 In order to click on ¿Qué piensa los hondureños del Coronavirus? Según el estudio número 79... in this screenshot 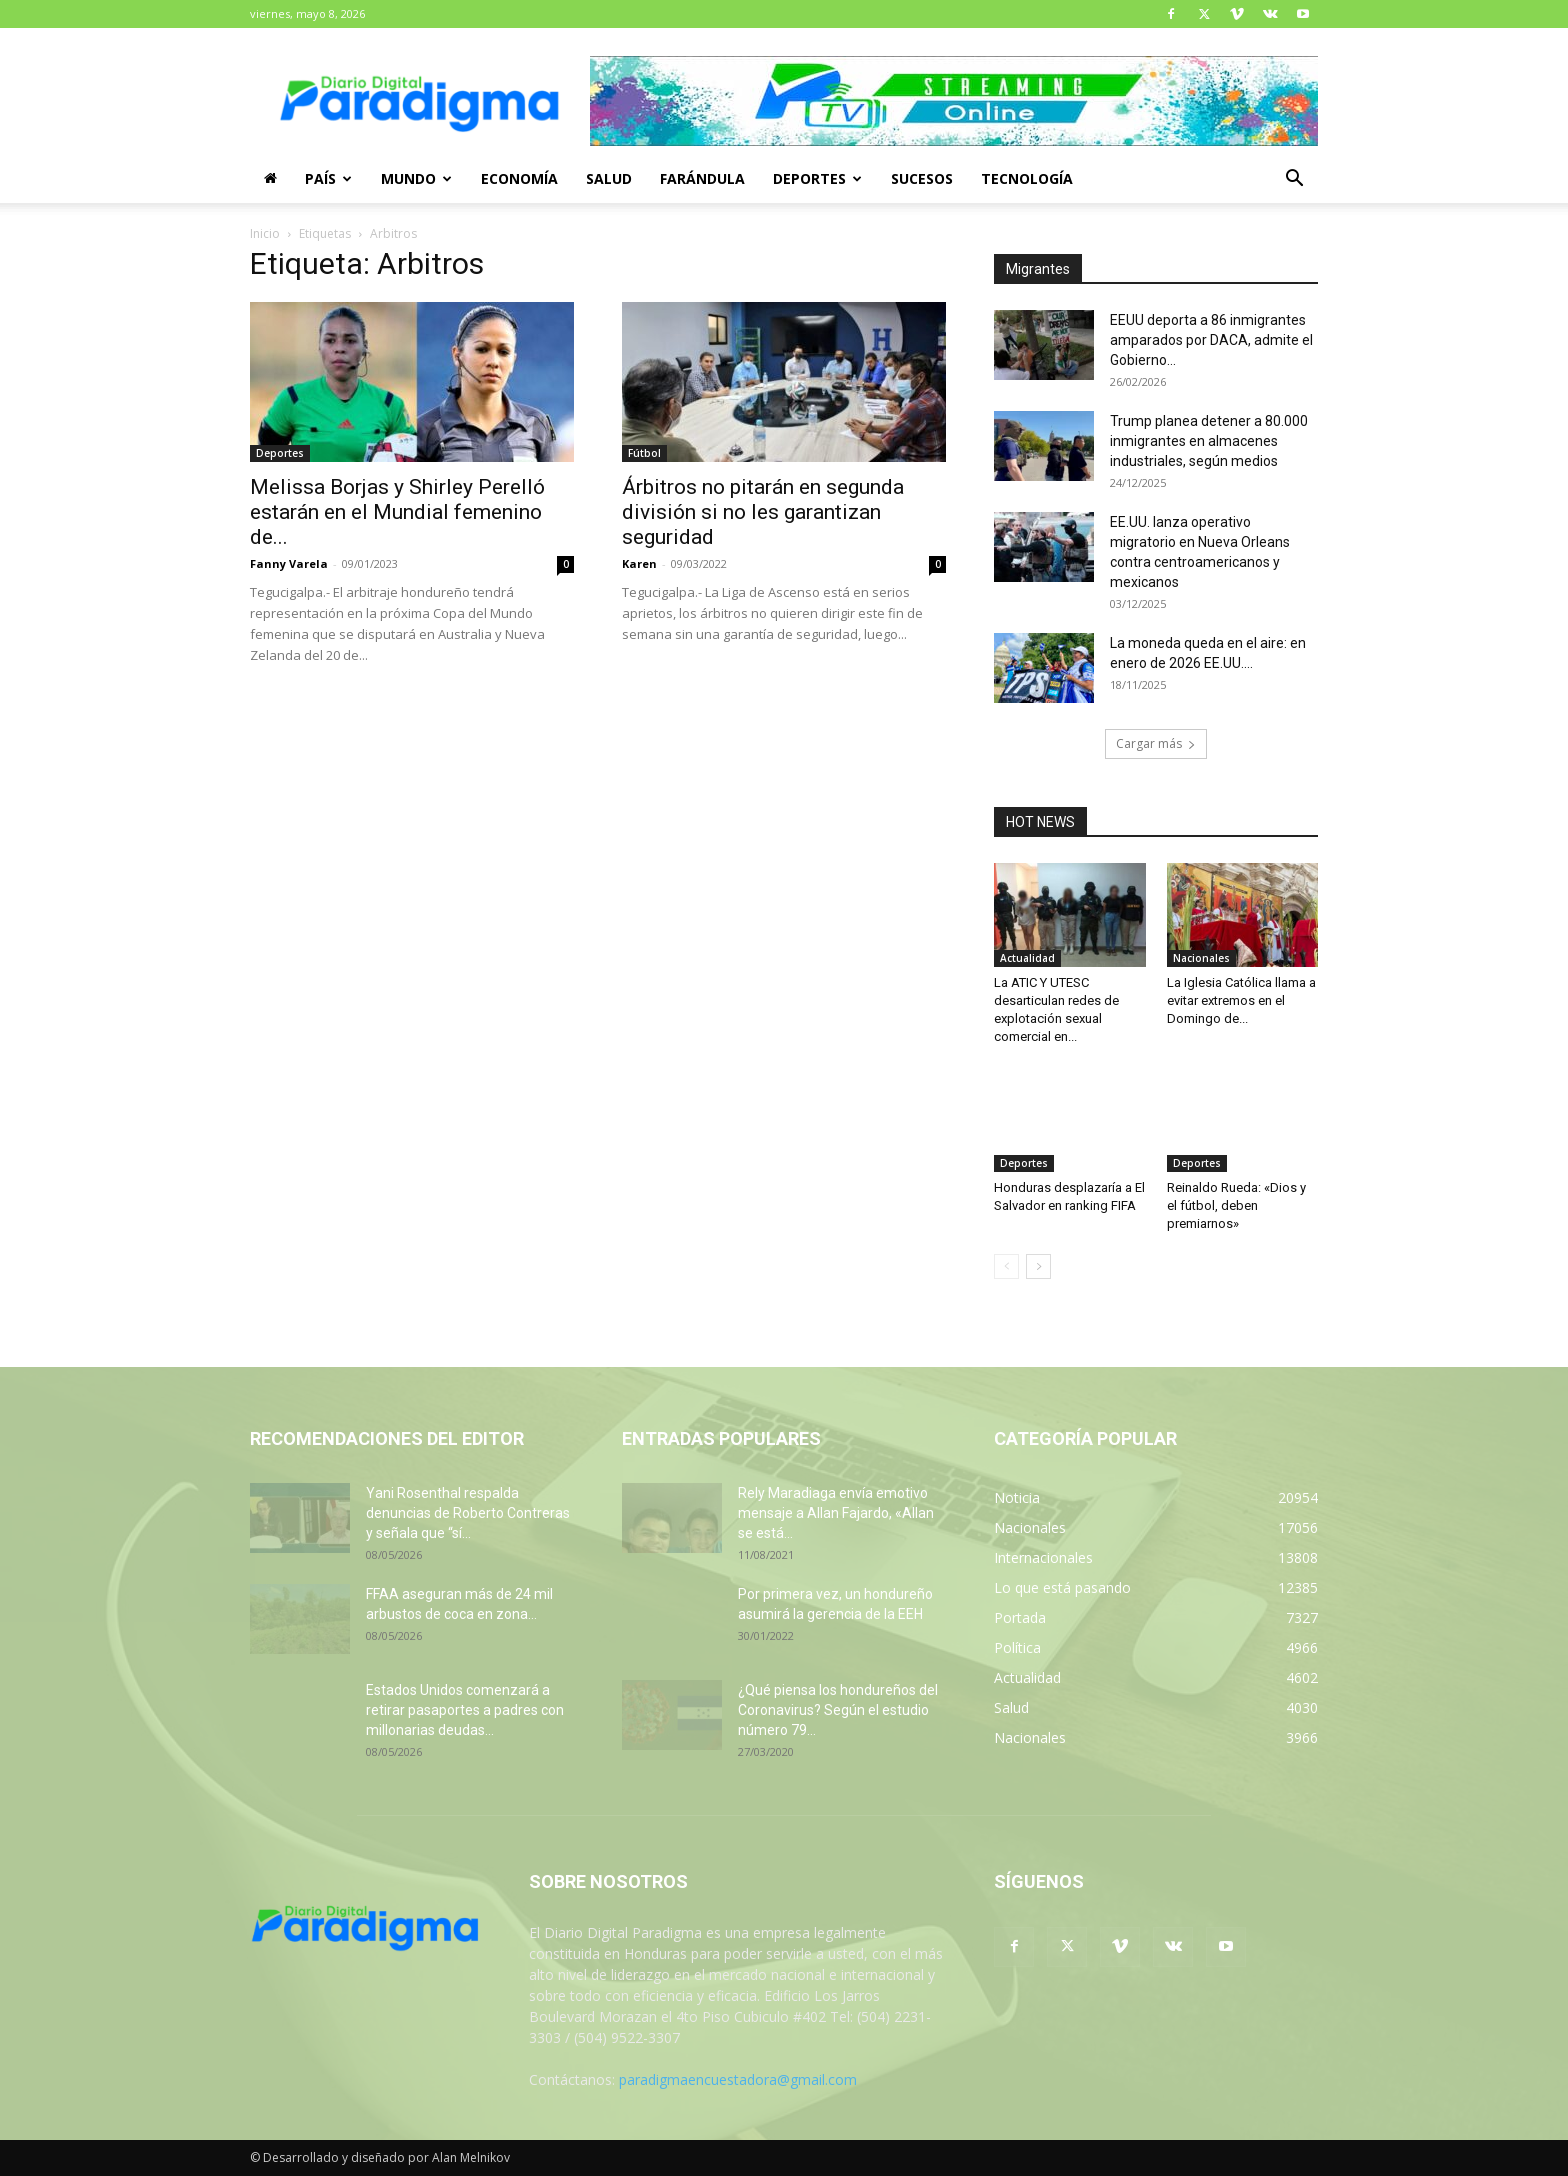, I will do `click(838, 1710)`.